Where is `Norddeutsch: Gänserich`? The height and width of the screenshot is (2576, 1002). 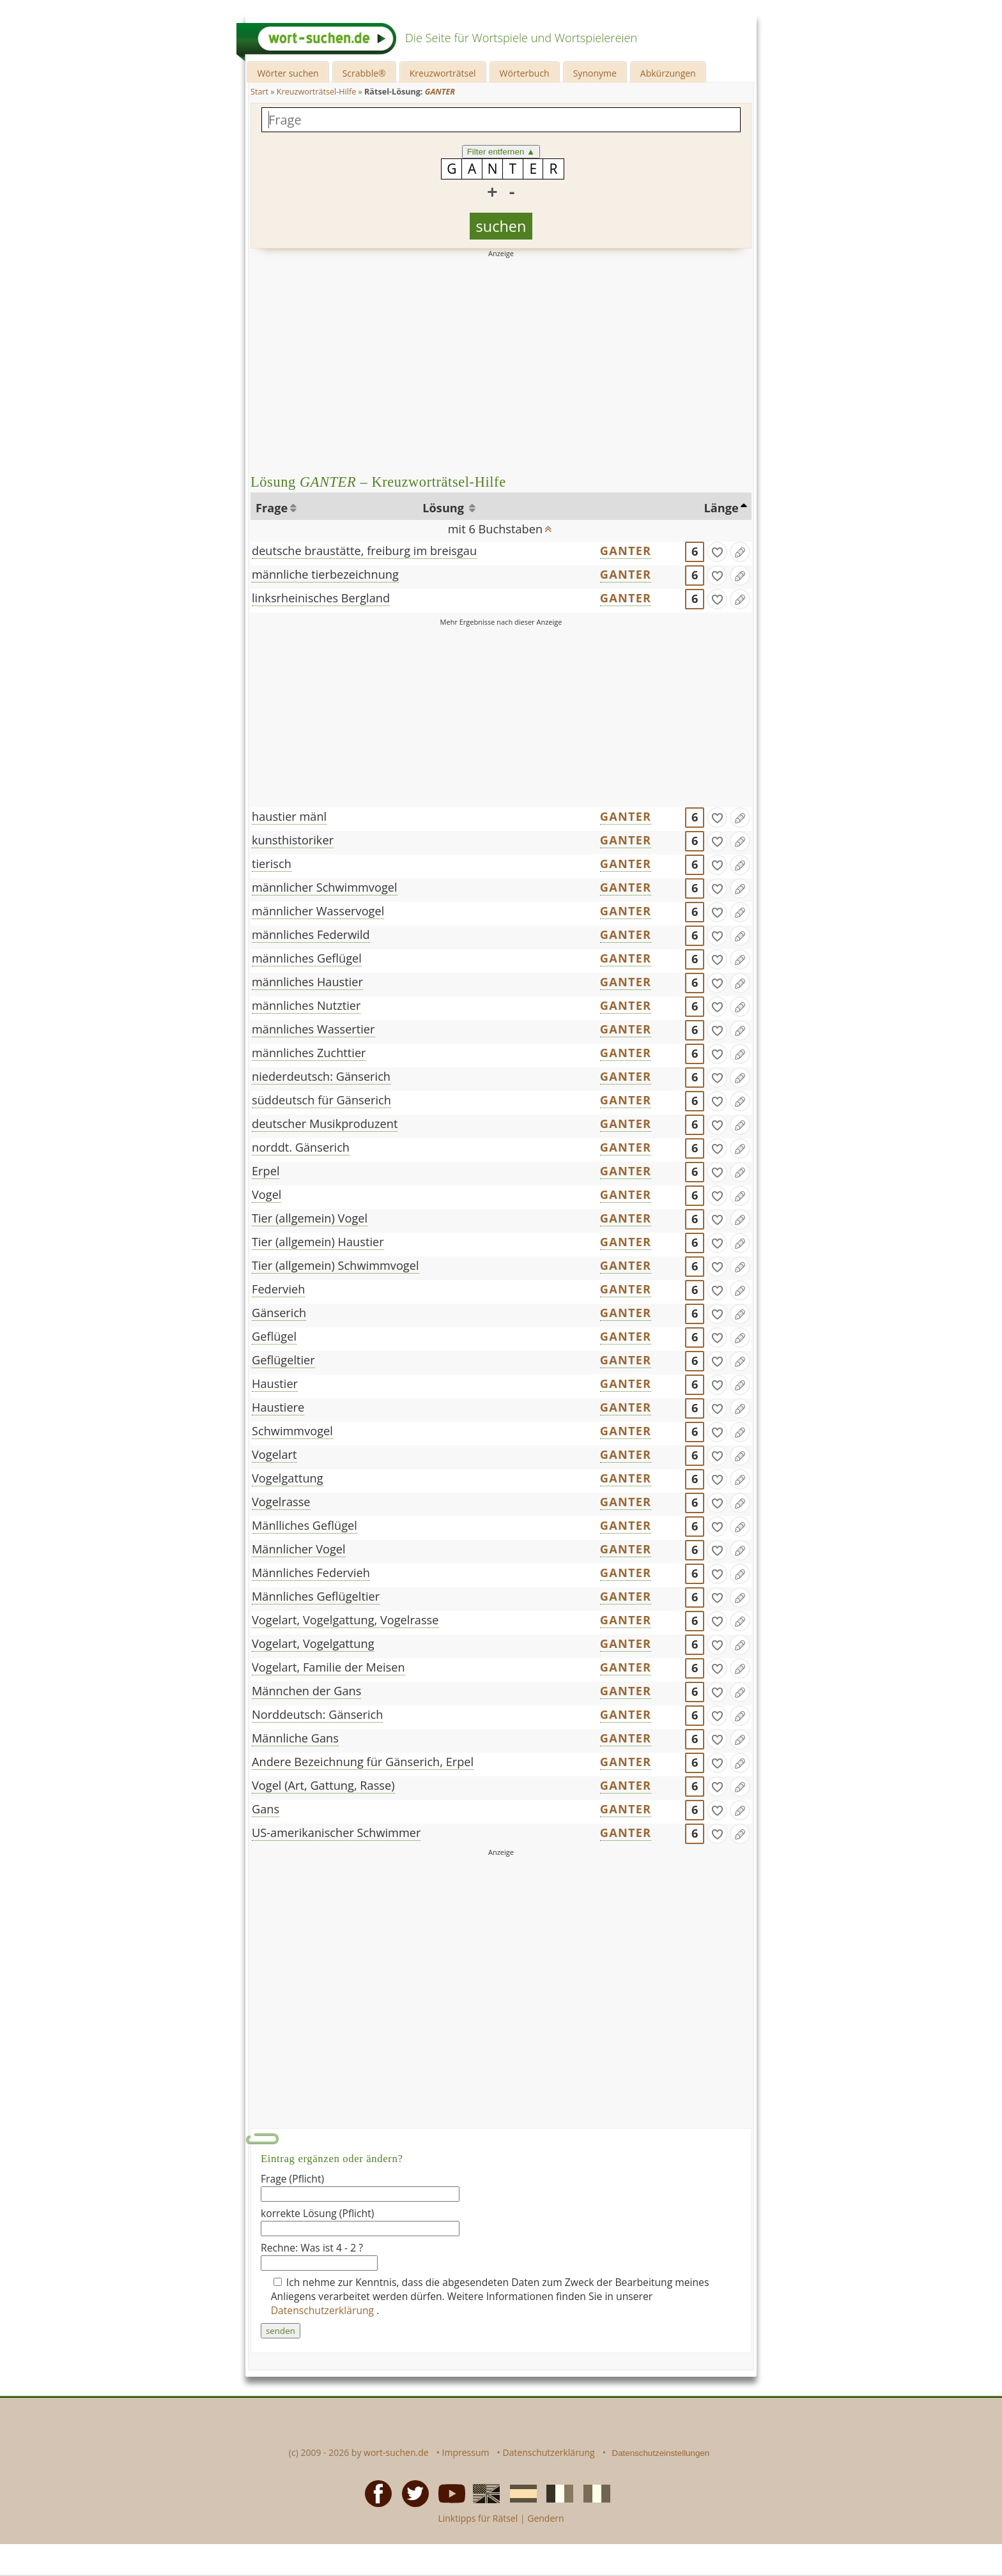
Norddeutsch: Gänserich is located at coordinates (317, 1714).